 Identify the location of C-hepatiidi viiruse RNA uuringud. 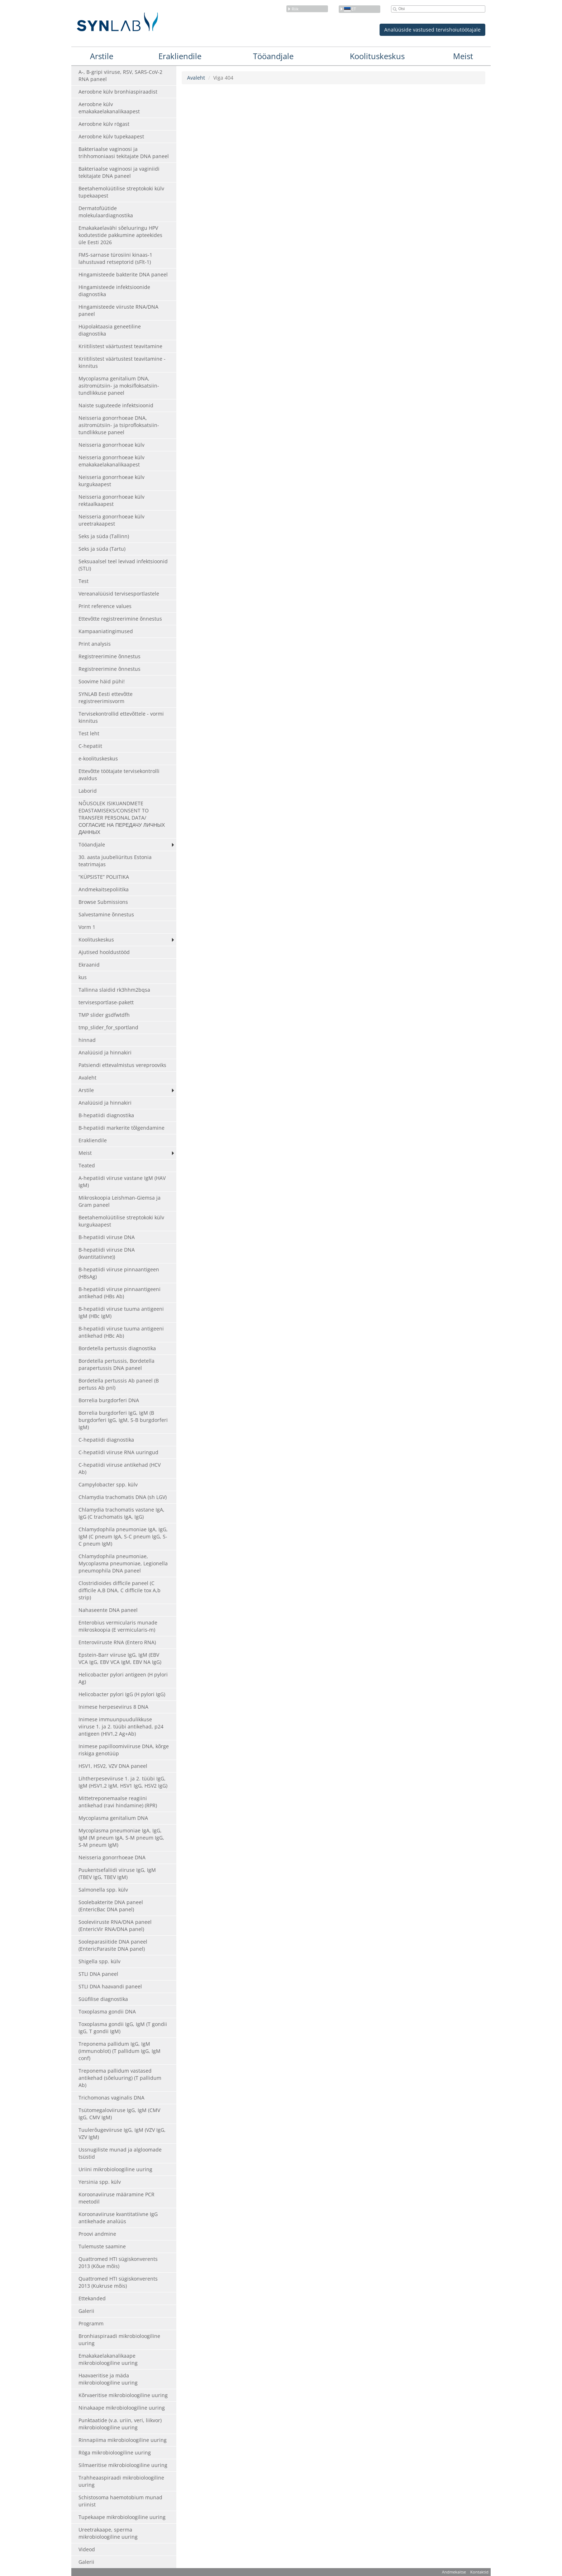
(118, 1452).